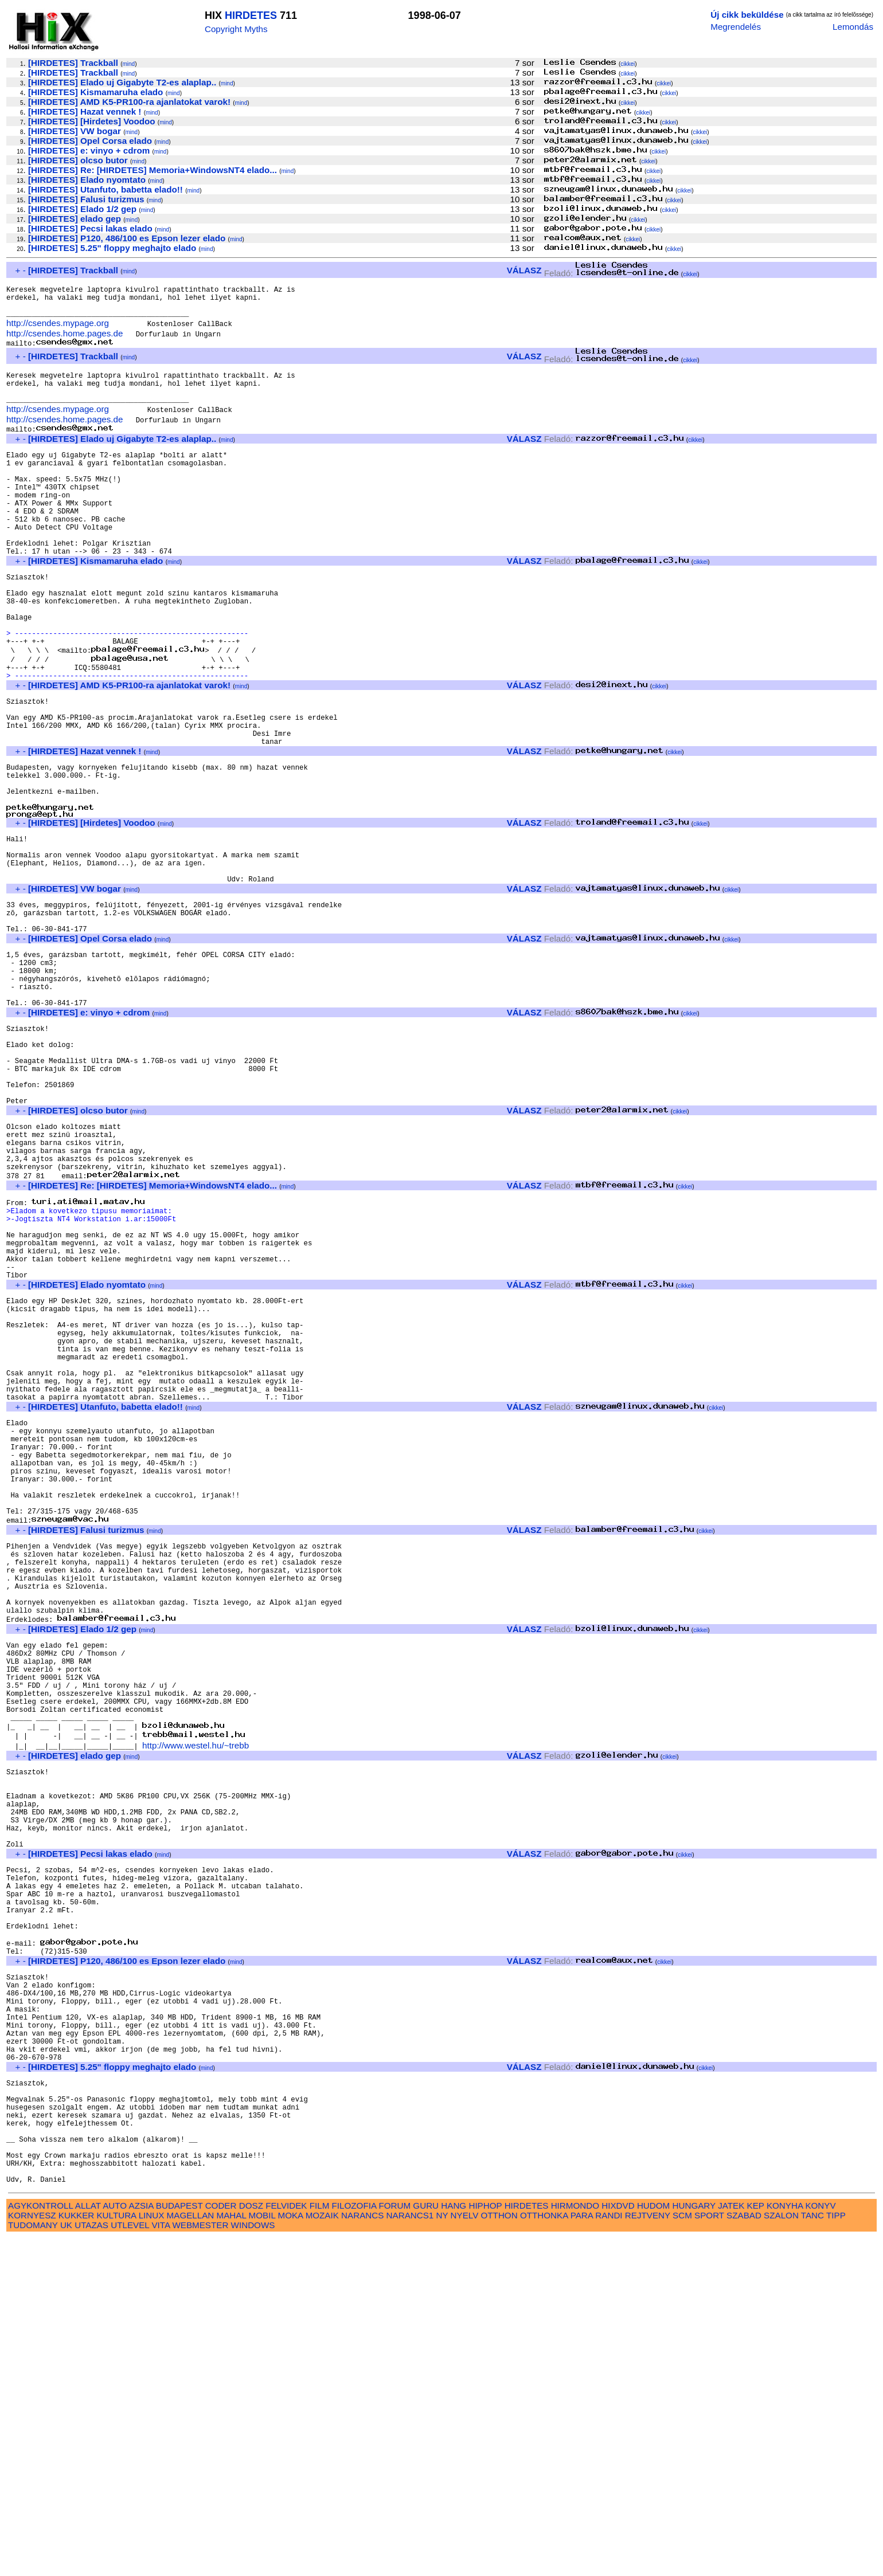 This screenshot has width=883, height=2576. I want to click on UTLEVEL, so click(130, 2563).